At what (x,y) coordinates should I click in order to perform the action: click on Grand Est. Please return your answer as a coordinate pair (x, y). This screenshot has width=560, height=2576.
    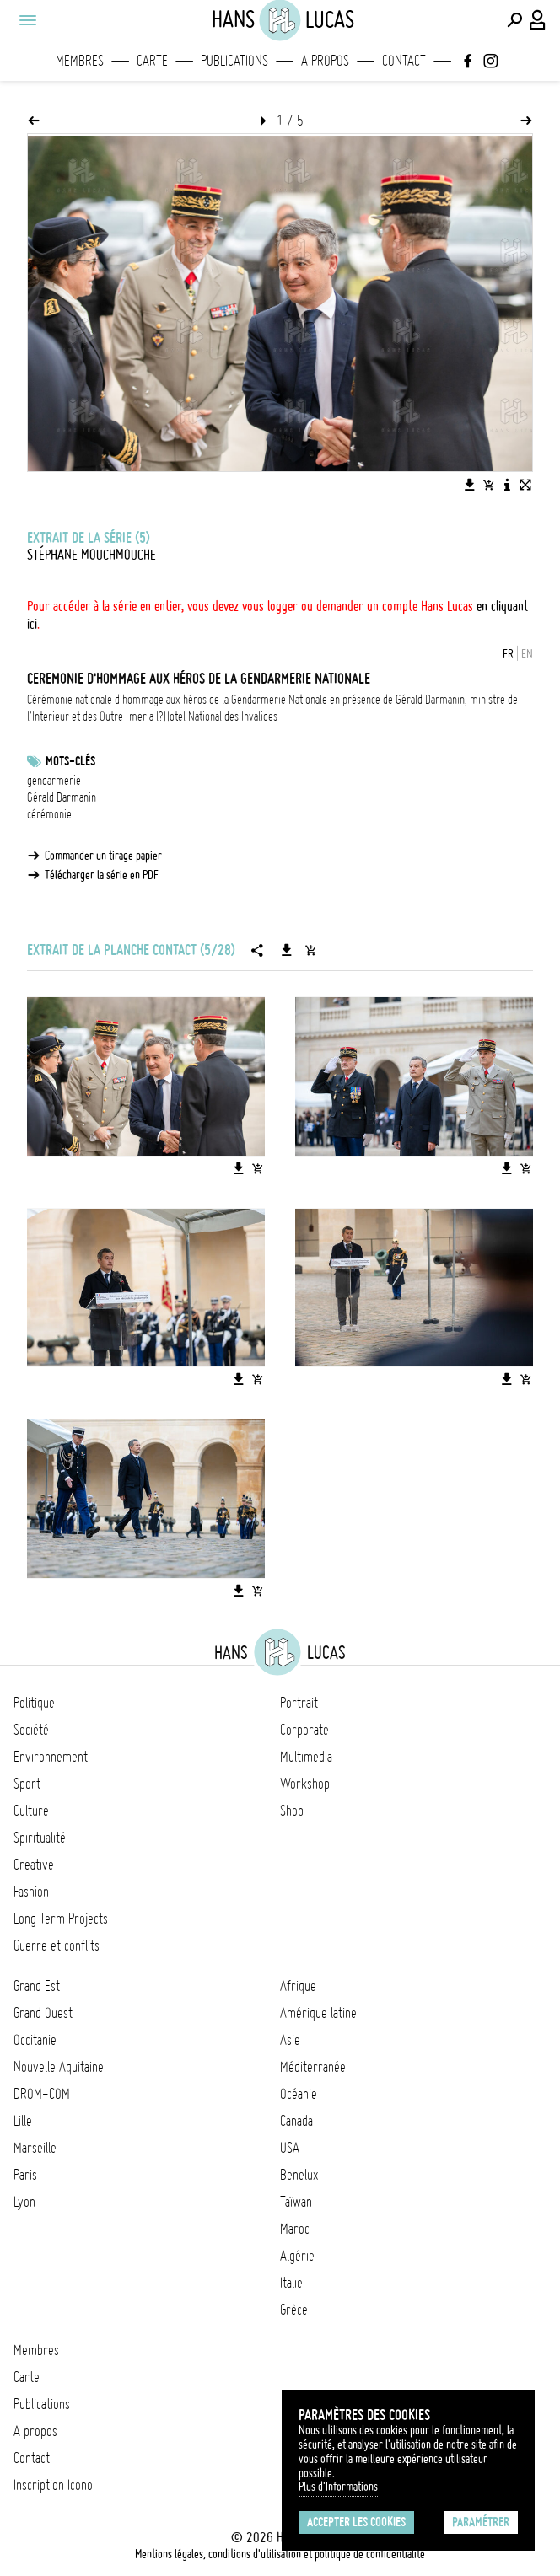
    Looking at the image, I should click on (36, 1986).